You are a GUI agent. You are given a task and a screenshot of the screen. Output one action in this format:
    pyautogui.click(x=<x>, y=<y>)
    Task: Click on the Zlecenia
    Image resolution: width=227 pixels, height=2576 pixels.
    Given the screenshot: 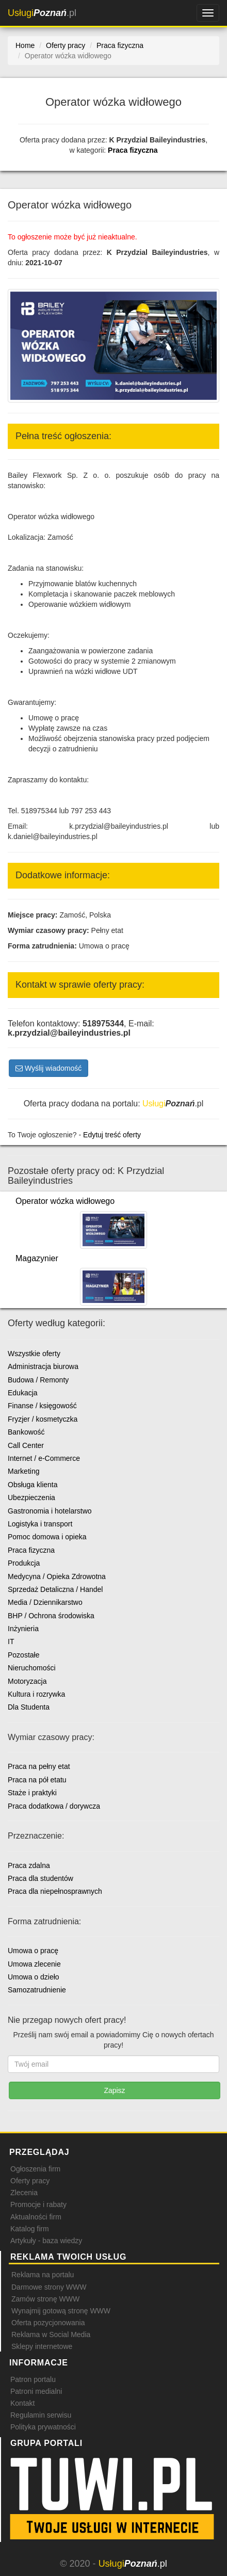 What is the action you would take?
    pyautogui.click(x=24, y=2192)
    